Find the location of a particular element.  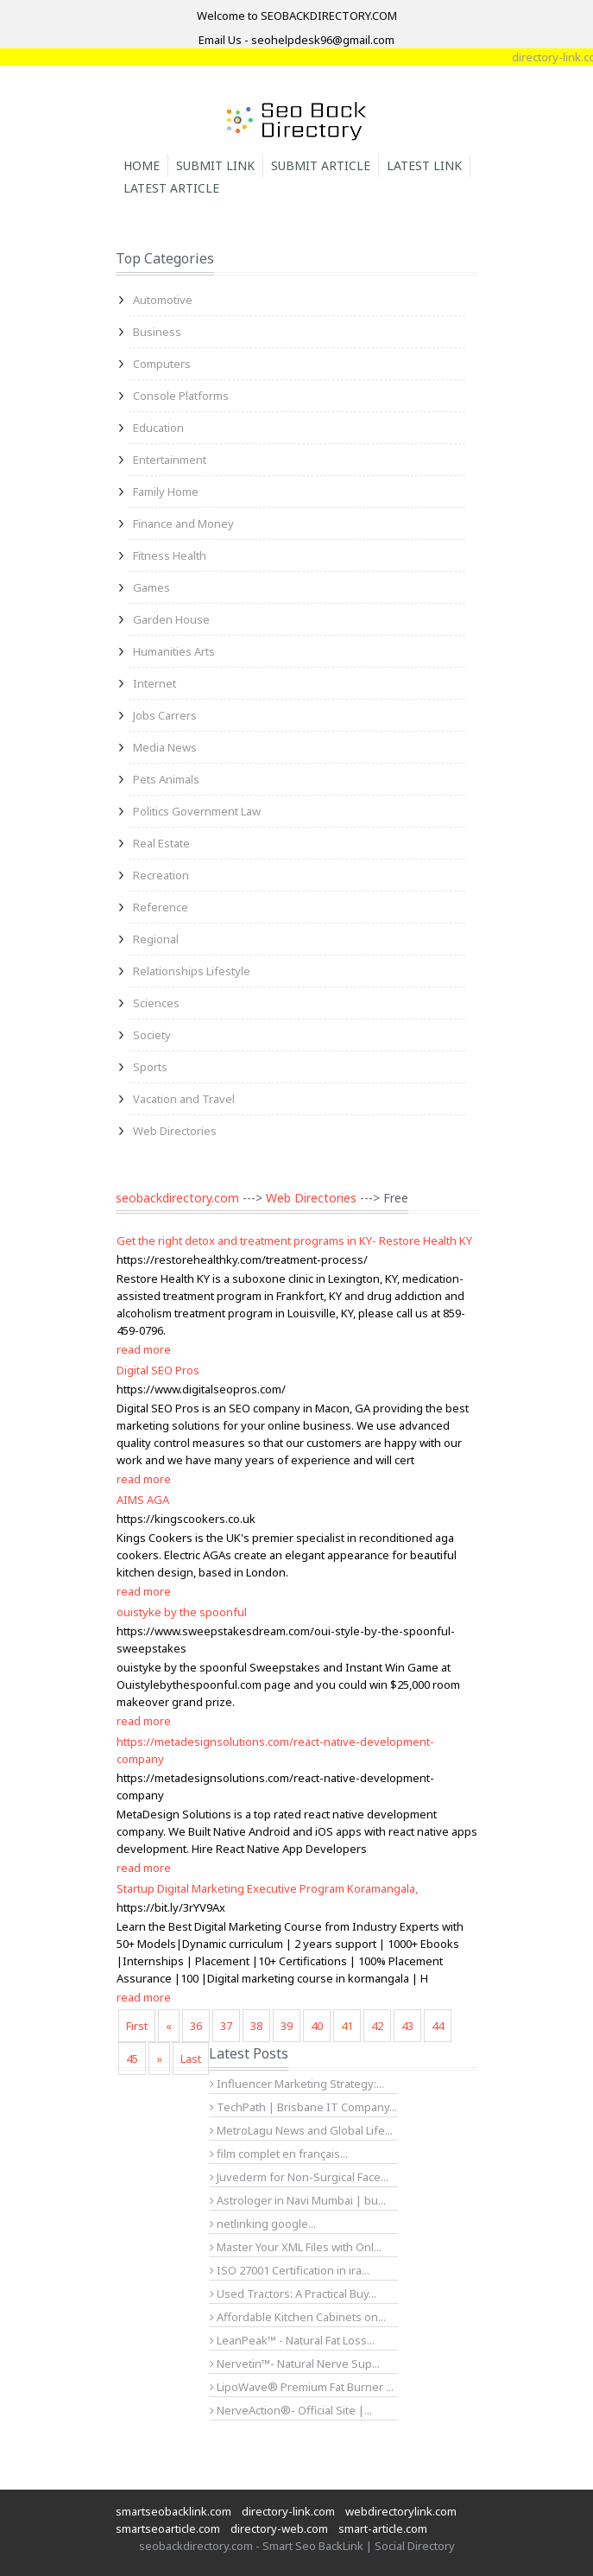

First is located at coordinates (137, 2026).